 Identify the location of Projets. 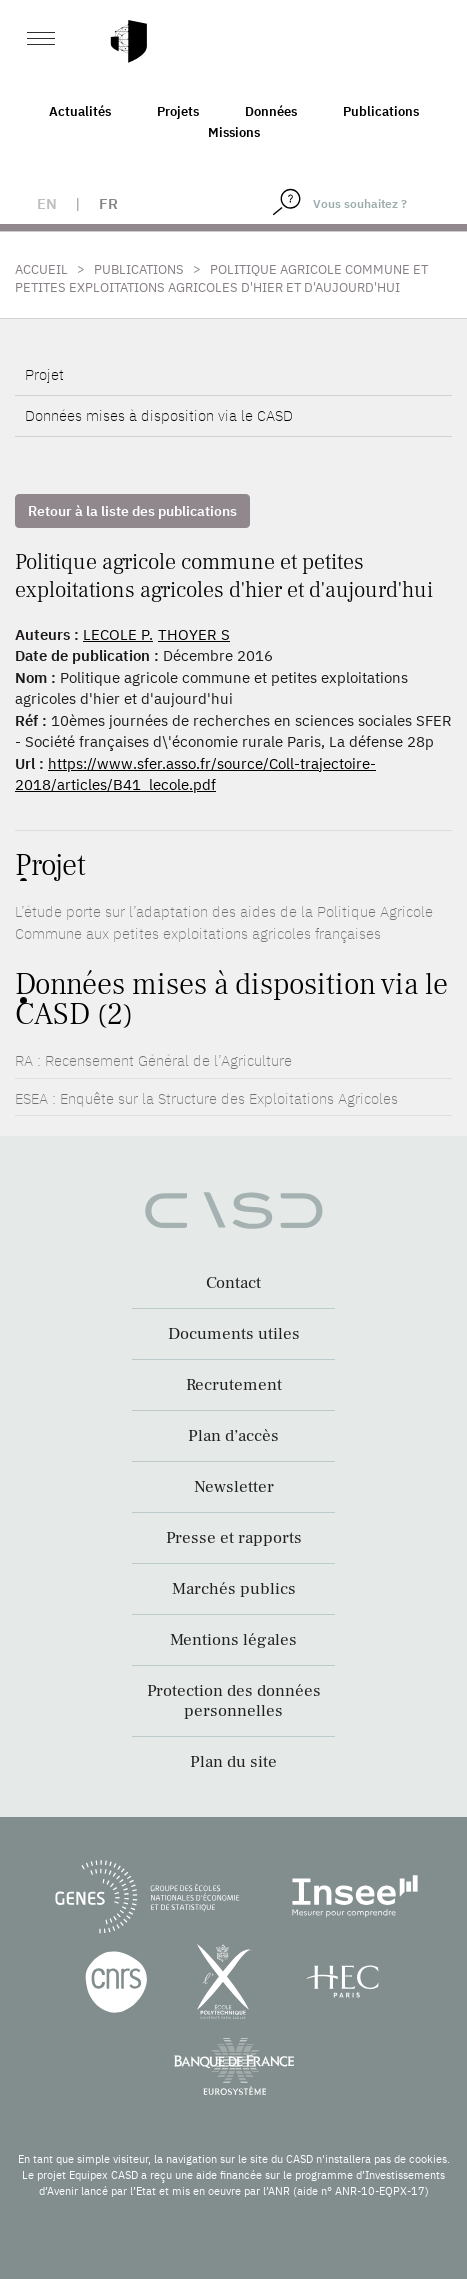
(178, 111).